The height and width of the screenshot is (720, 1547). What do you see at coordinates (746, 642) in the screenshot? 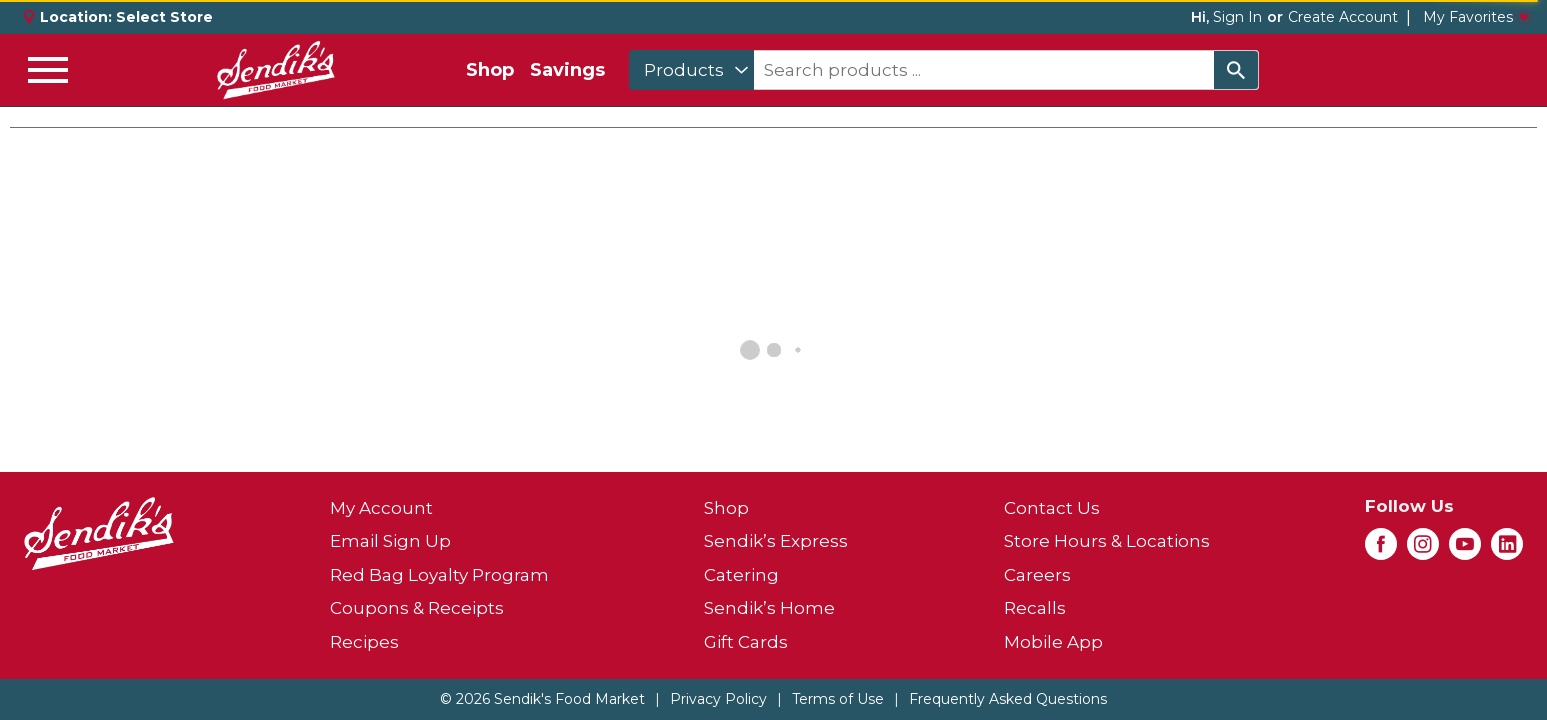
I see `Gift Cards` at bounding box center [746, 642].